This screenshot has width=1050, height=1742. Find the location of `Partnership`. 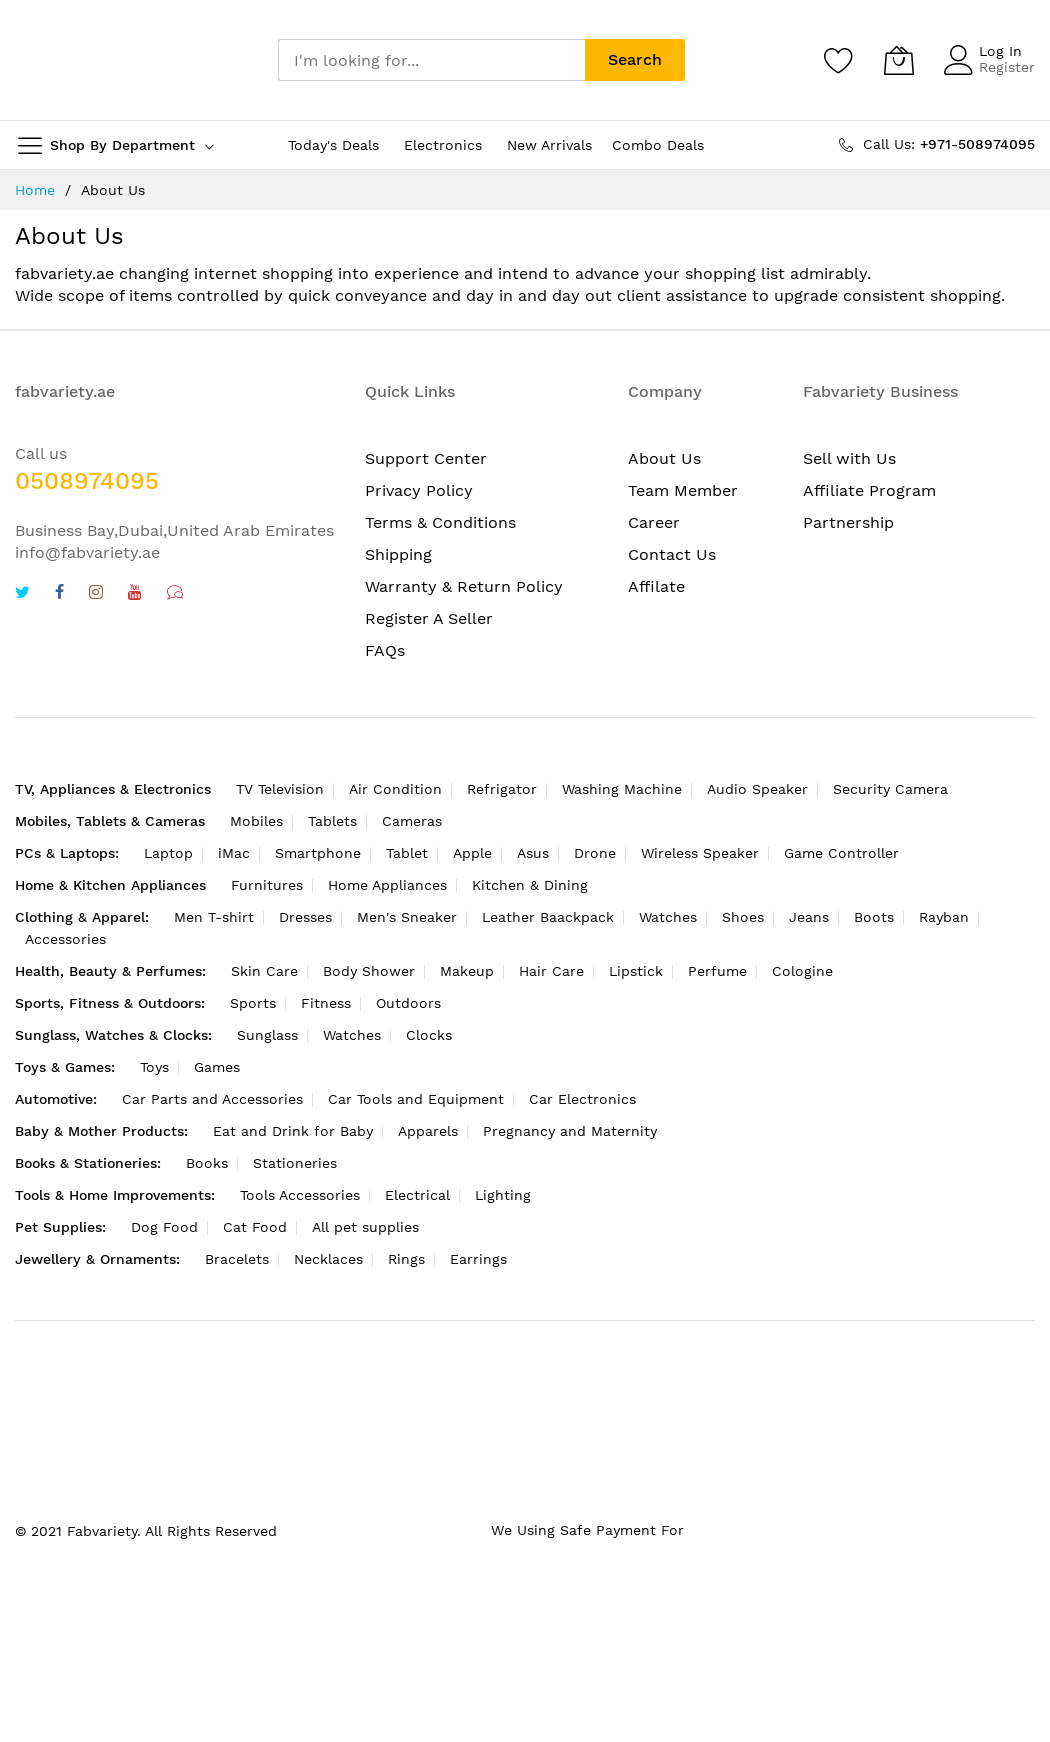

Partnership is located at coordinates (848, 522).